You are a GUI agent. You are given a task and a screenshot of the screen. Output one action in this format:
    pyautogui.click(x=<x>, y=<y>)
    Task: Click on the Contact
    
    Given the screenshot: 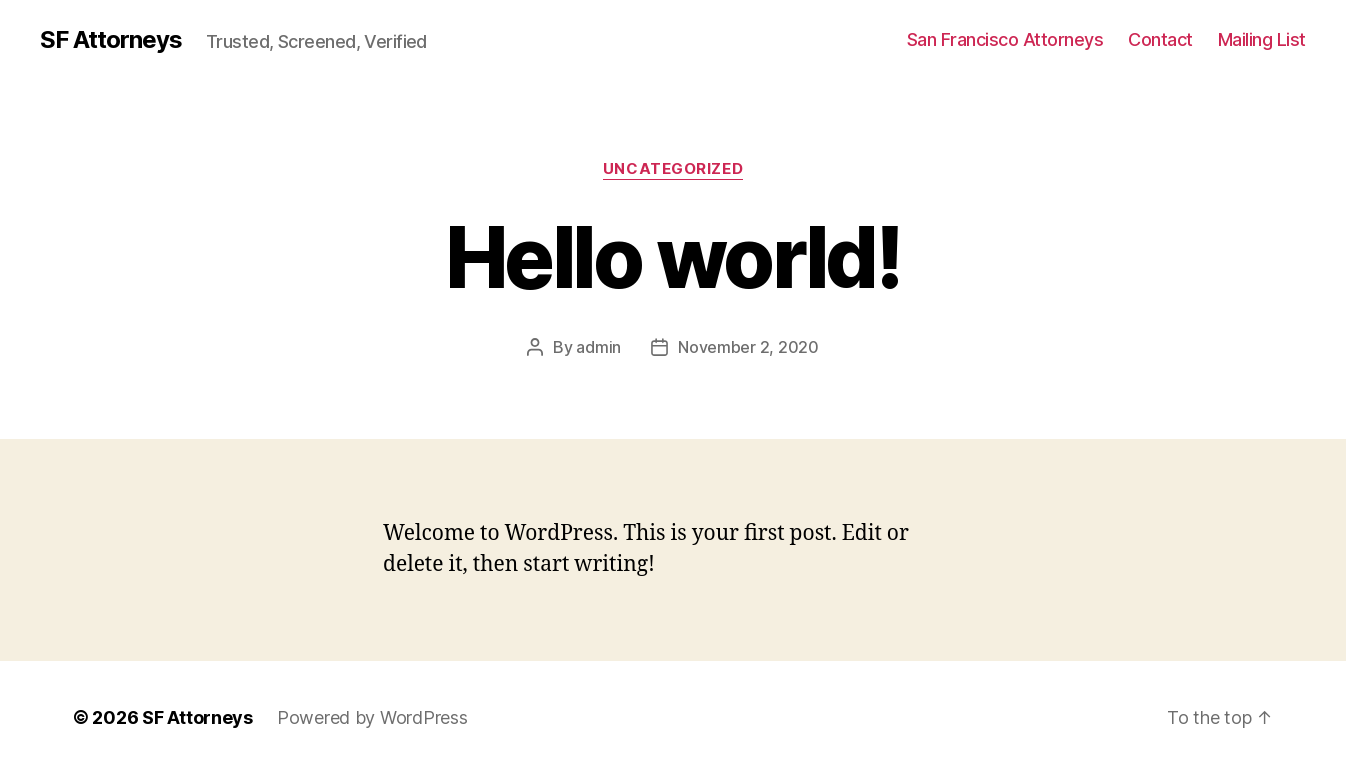 What is the action you would take?
    pyautogui.click(x=1160, y=39)
    